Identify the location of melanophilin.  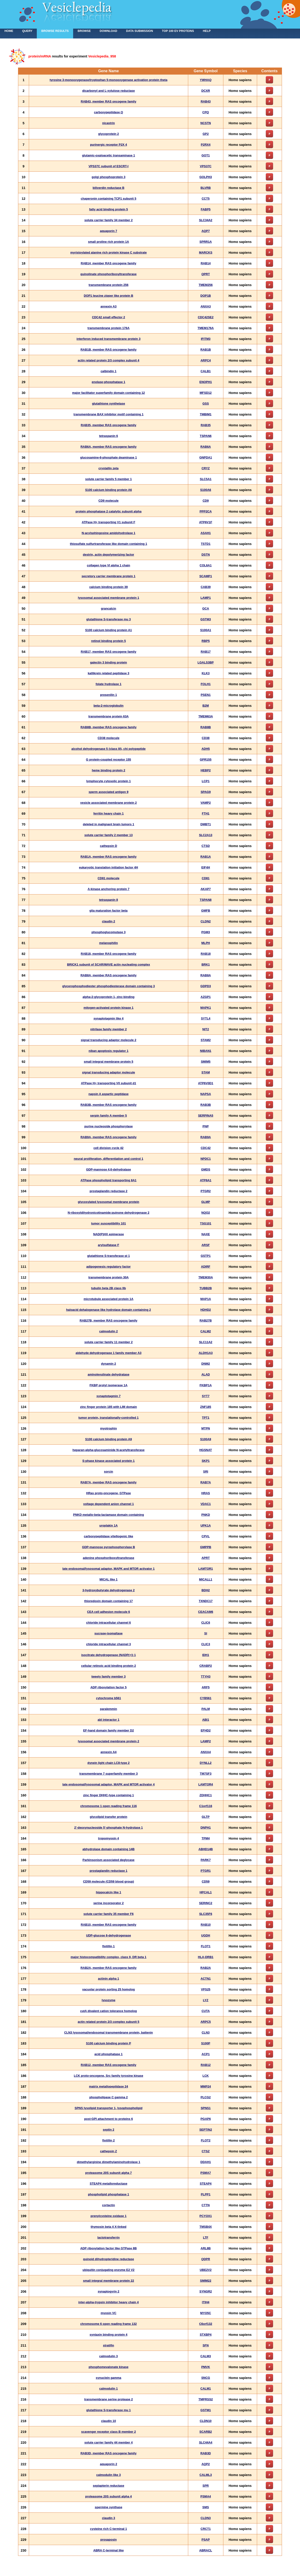
(108, 943).